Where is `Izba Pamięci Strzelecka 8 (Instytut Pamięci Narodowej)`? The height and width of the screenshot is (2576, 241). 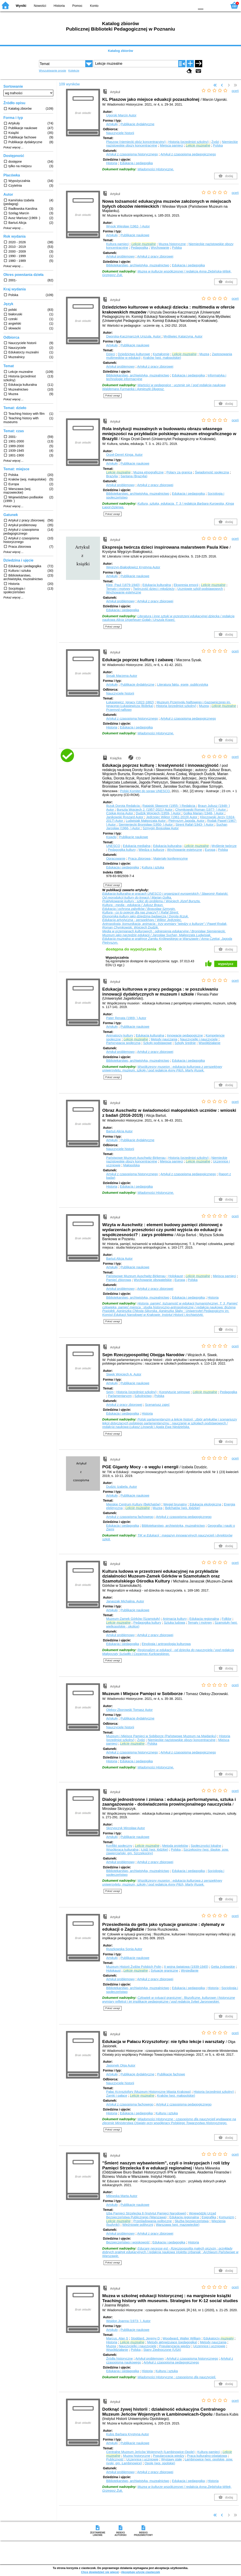 Izba Pamięci Strzelecka 8 (Instytut Pamięci Narodowej) is located at coordinates (146, 2213).